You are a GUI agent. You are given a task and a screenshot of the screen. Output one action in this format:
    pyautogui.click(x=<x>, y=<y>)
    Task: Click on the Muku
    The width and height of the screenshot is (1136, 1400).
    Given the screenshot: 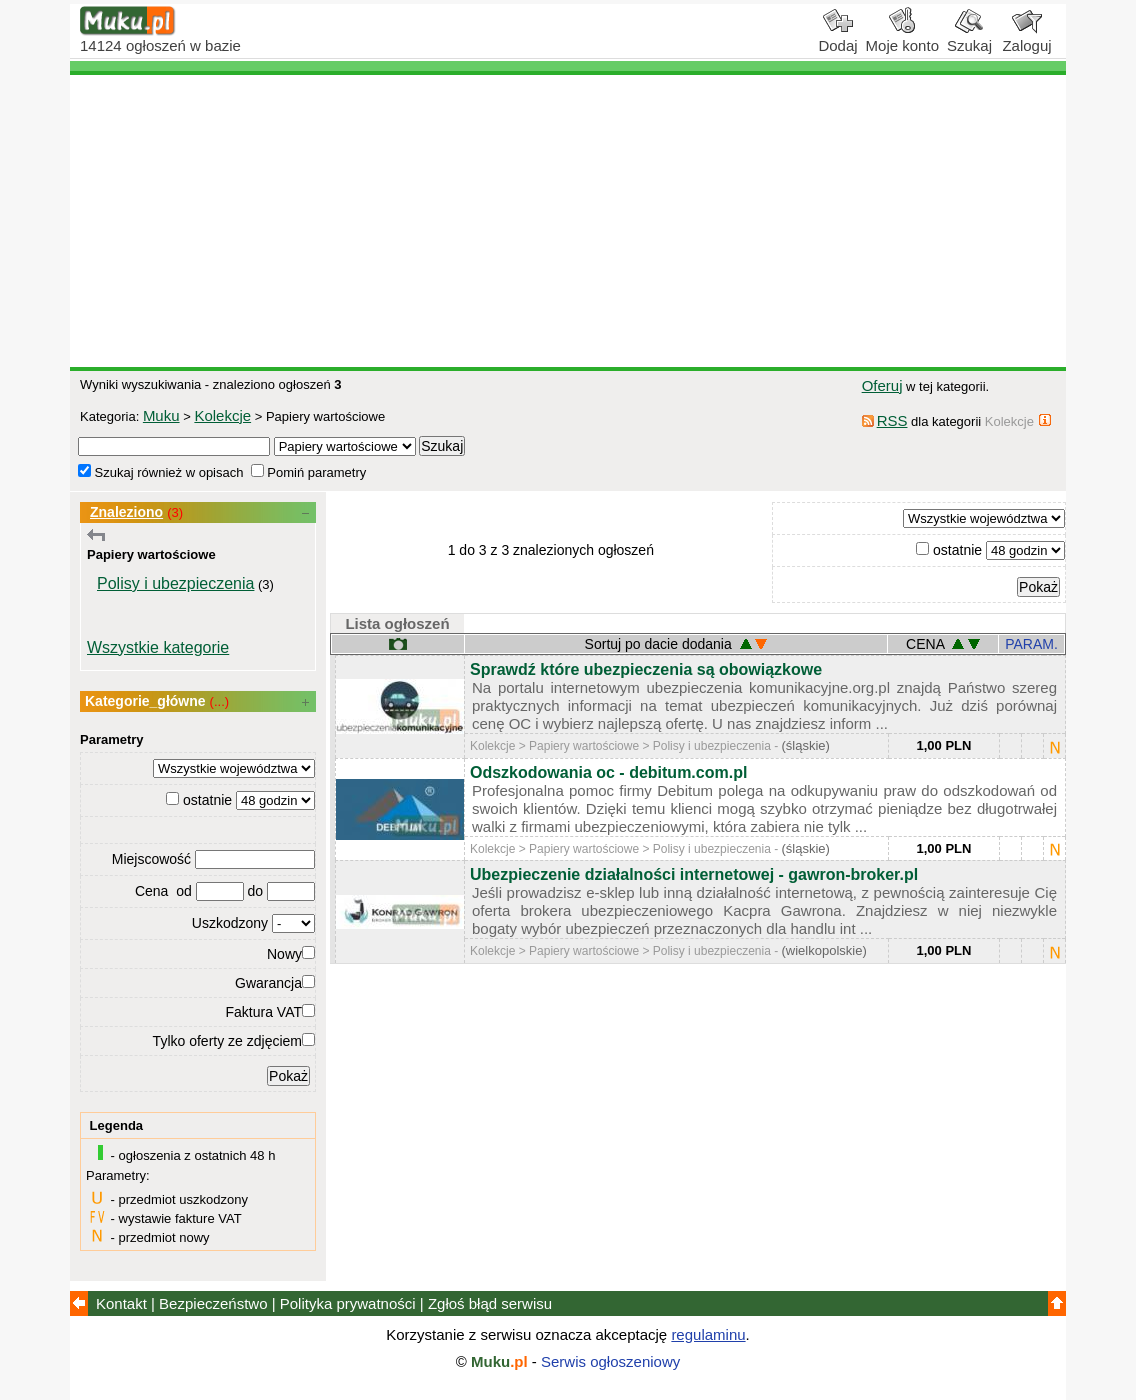 What is the action you would take?
    pyautogui.click(x=161, y=415)
    